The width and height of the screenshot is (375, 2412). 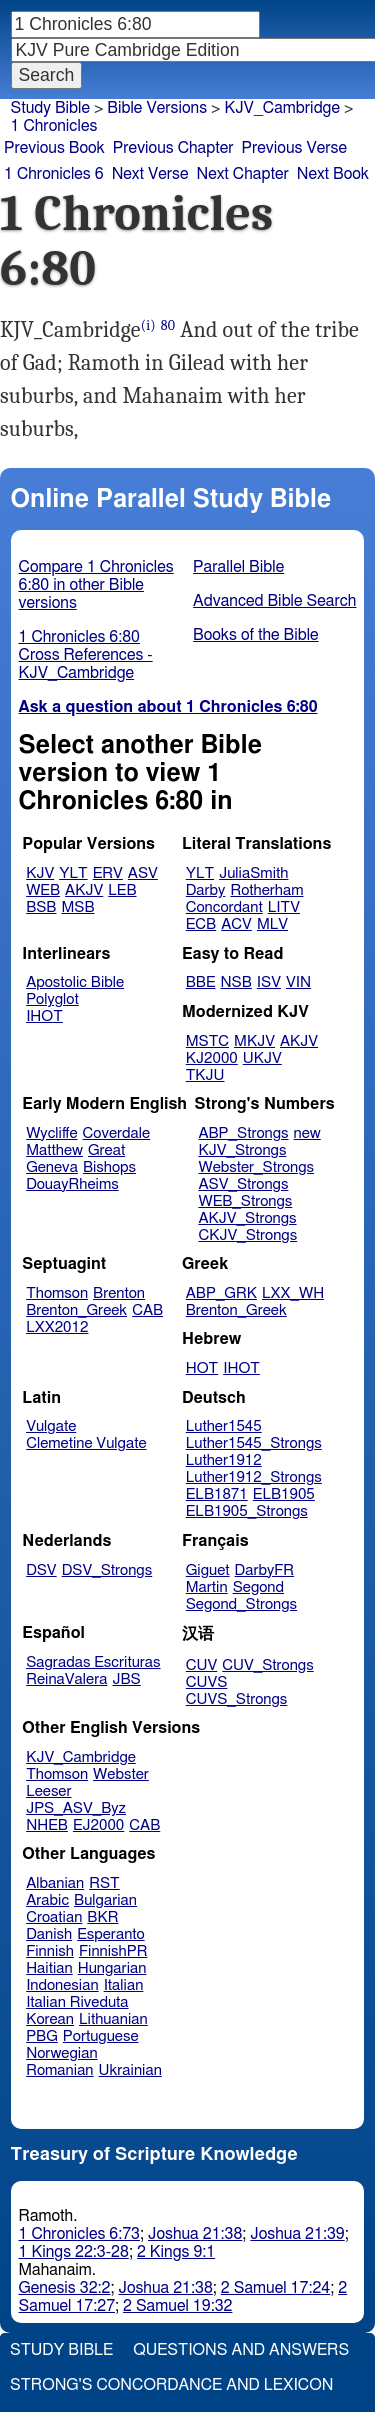 What do you see at coordinates (236, 924) in the screenshot?
I see `ACV` at bounding box center [236, 924].